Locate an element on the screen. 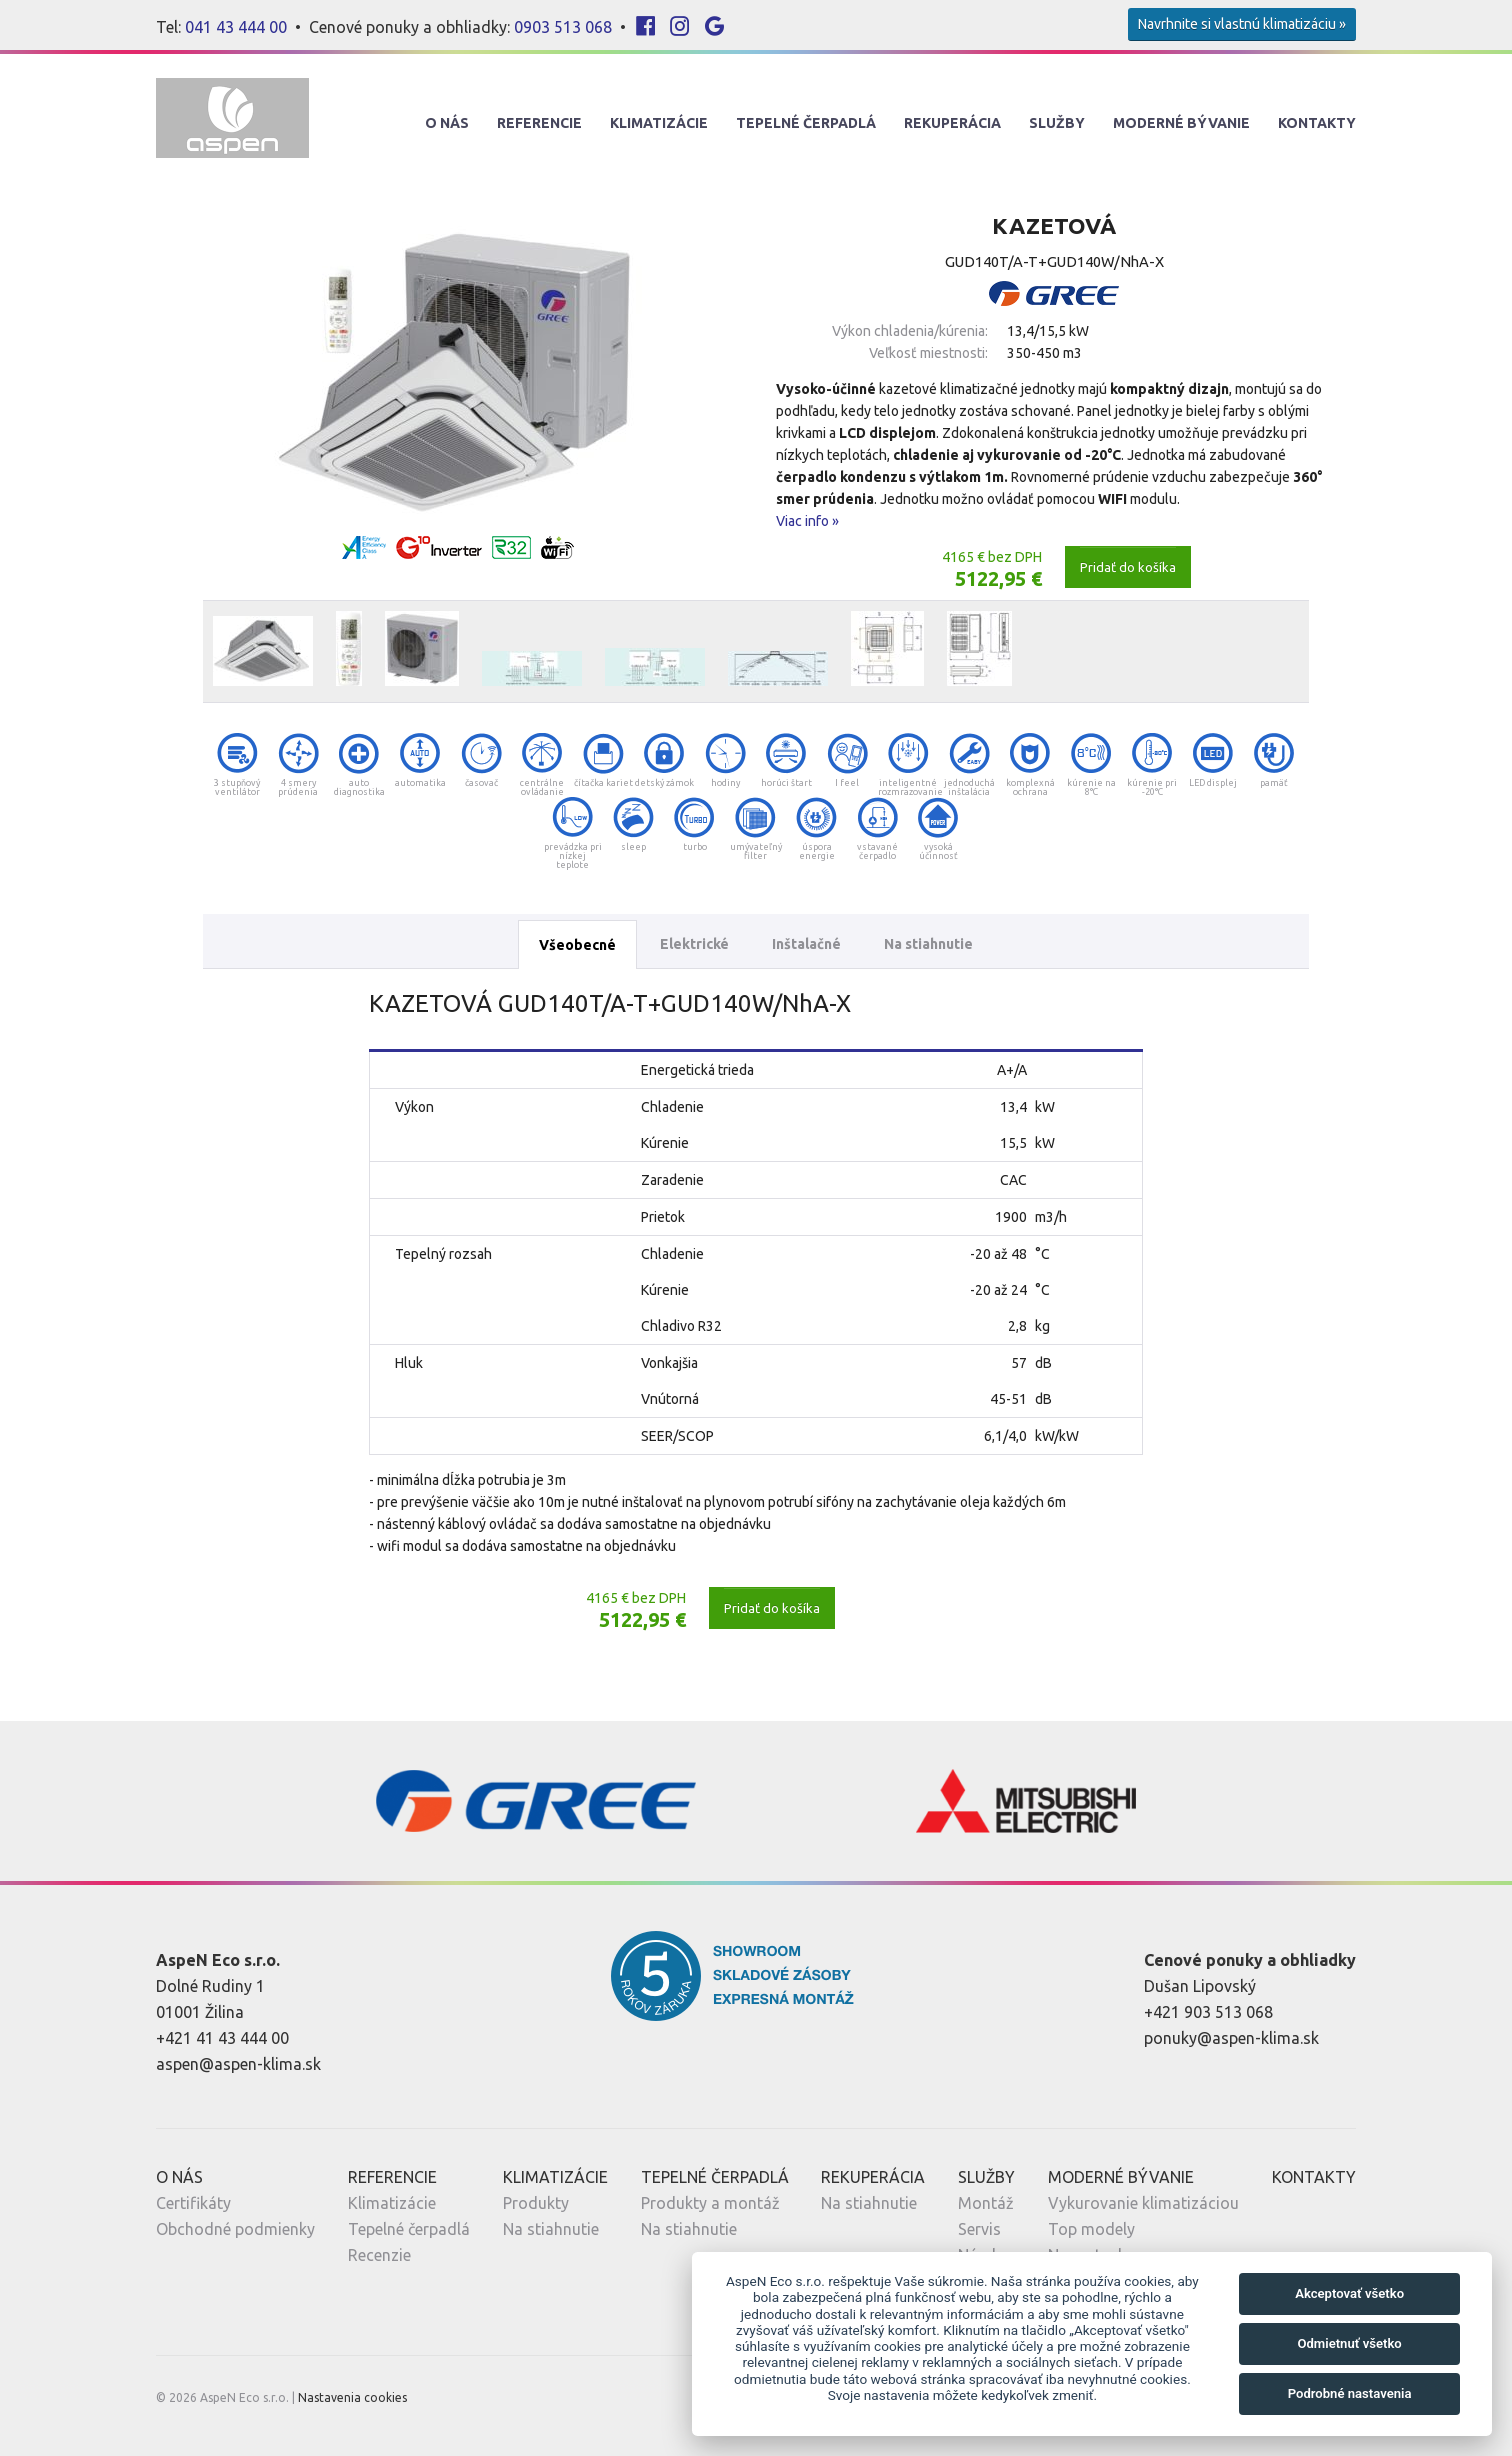  Viac info » is located at coordinates (807, 521).